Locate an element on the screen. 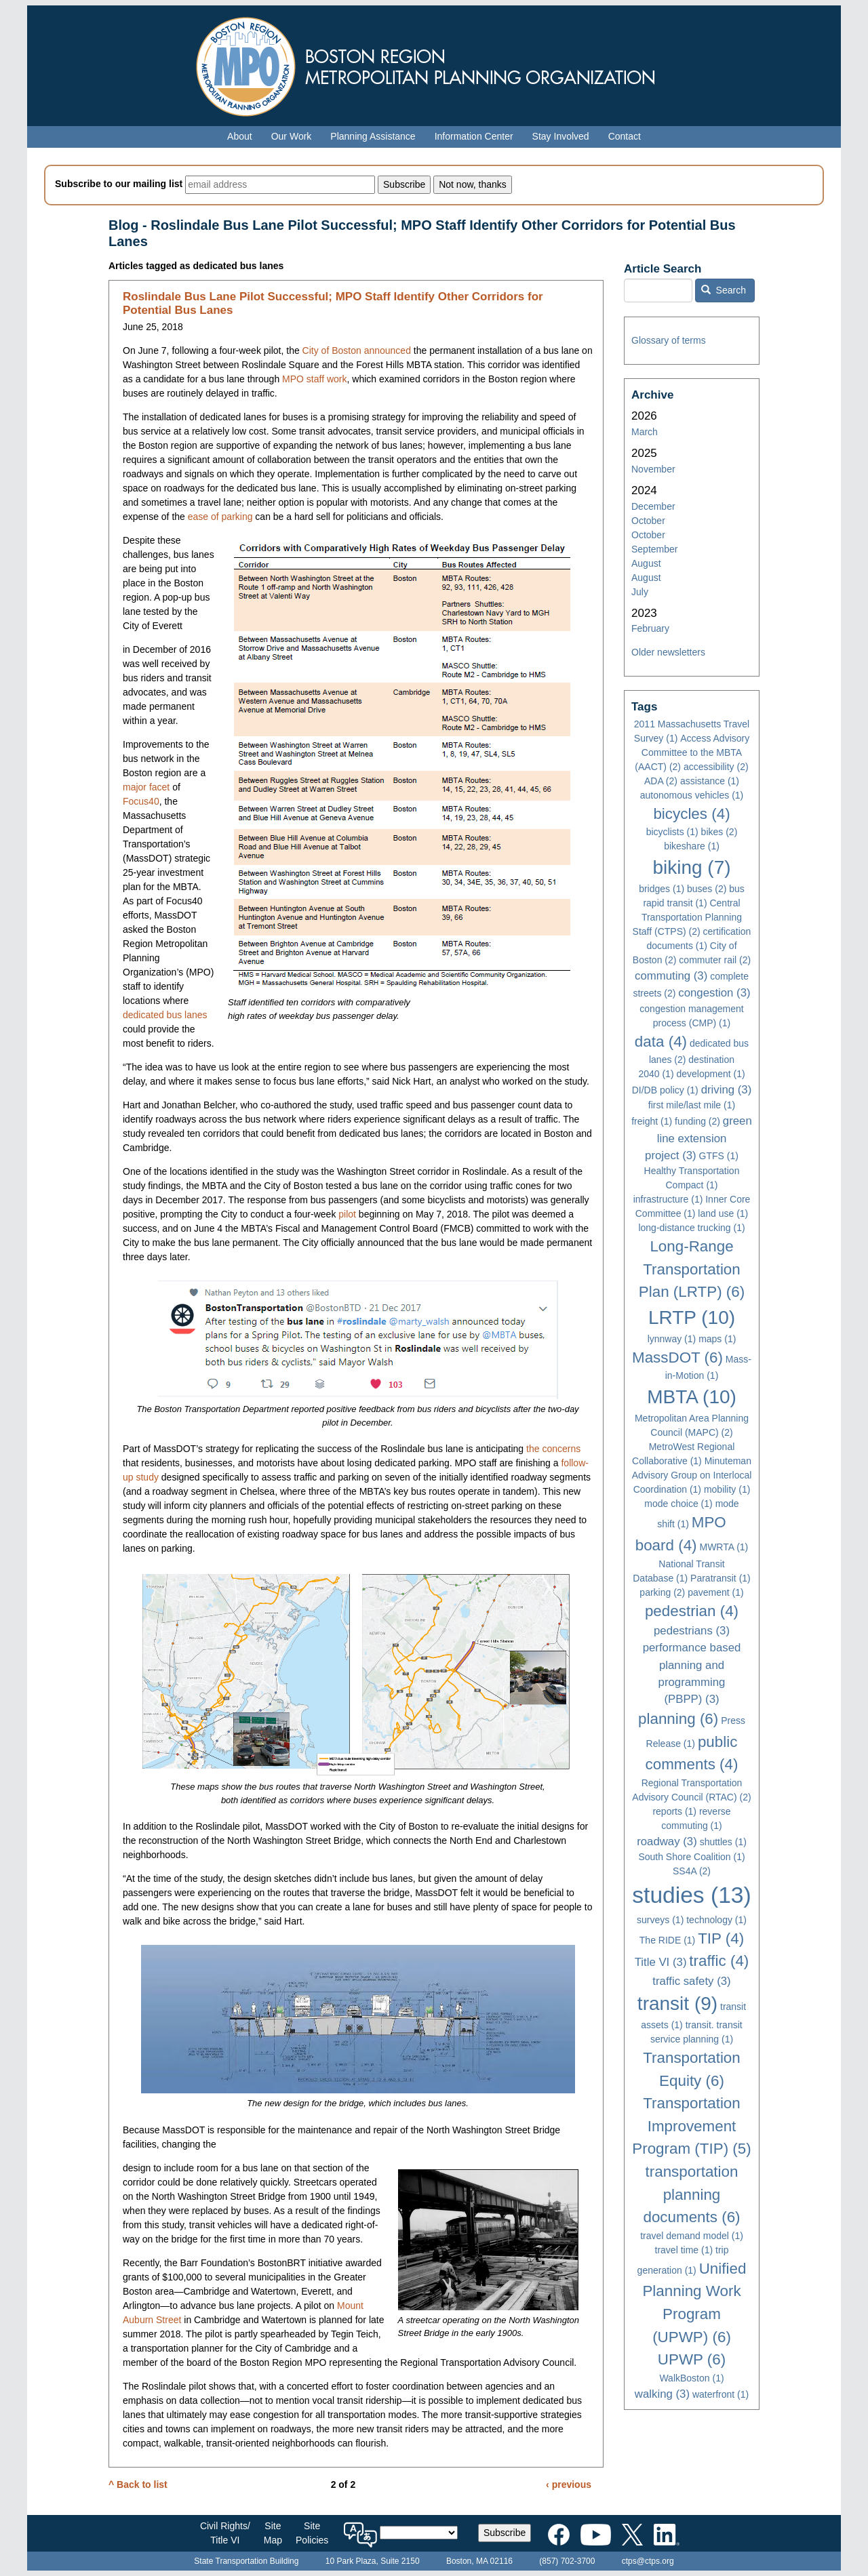 The image size is (868, 2576). September is located at coordinates (654, 549).